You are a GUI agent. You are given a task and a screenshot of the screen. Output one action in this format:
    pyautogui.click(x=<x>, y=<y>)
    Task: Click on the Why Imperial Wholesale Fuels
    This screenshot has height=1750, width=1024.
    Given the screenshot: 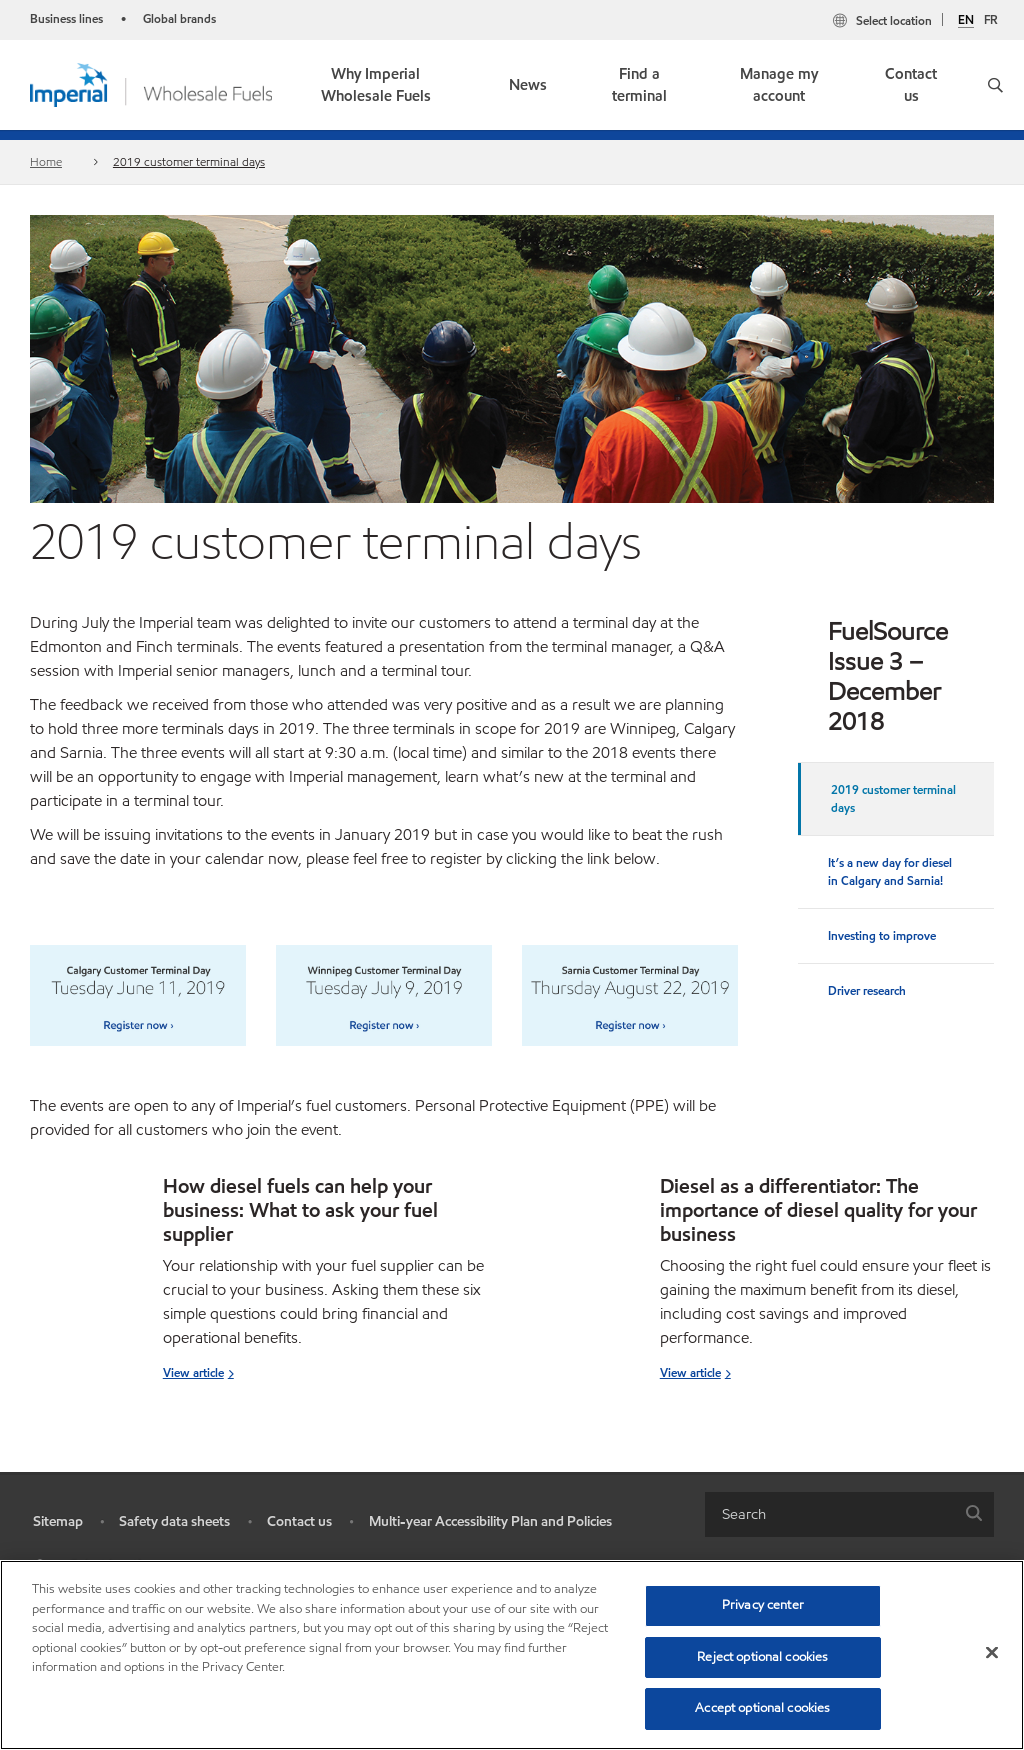 What is the action you would take?
    pyautogui.click(x=376, y=85)
    